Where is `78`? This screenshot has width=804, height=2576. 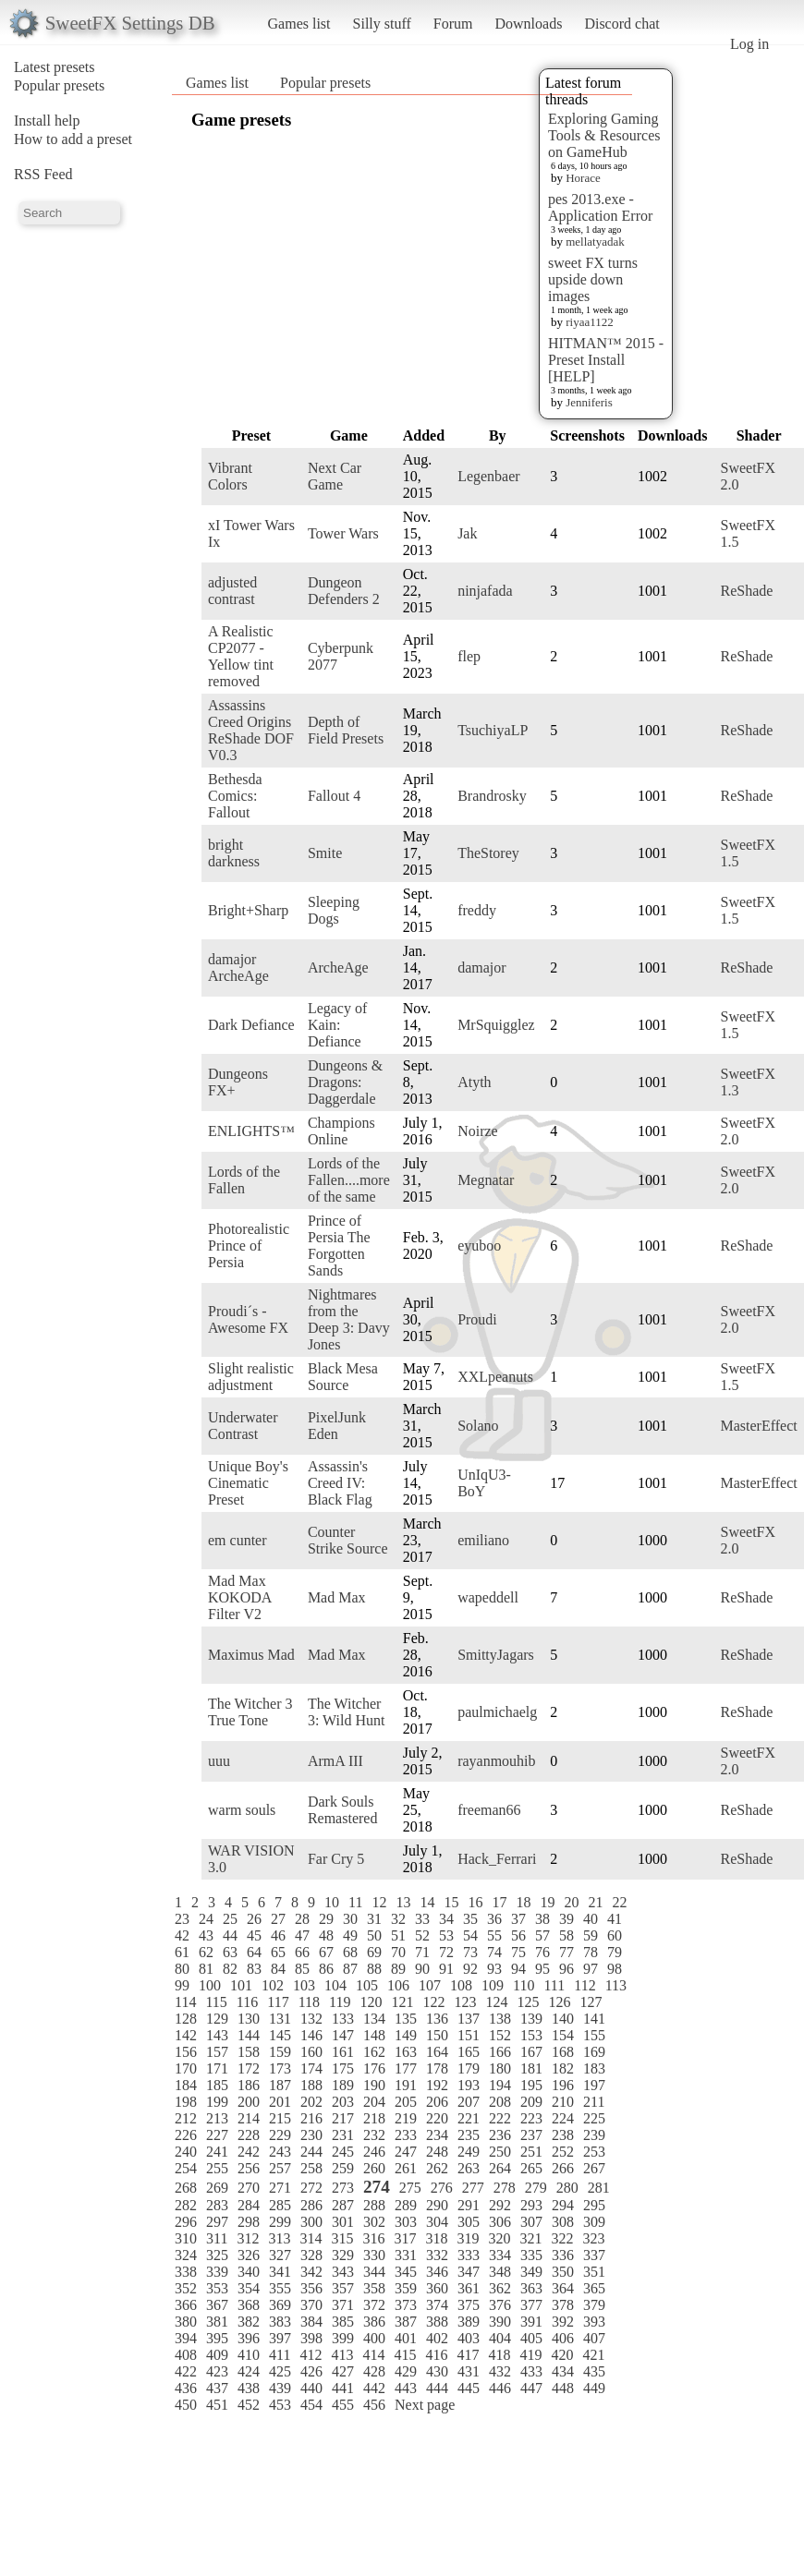 78 is located at coordinates (590, 1952).